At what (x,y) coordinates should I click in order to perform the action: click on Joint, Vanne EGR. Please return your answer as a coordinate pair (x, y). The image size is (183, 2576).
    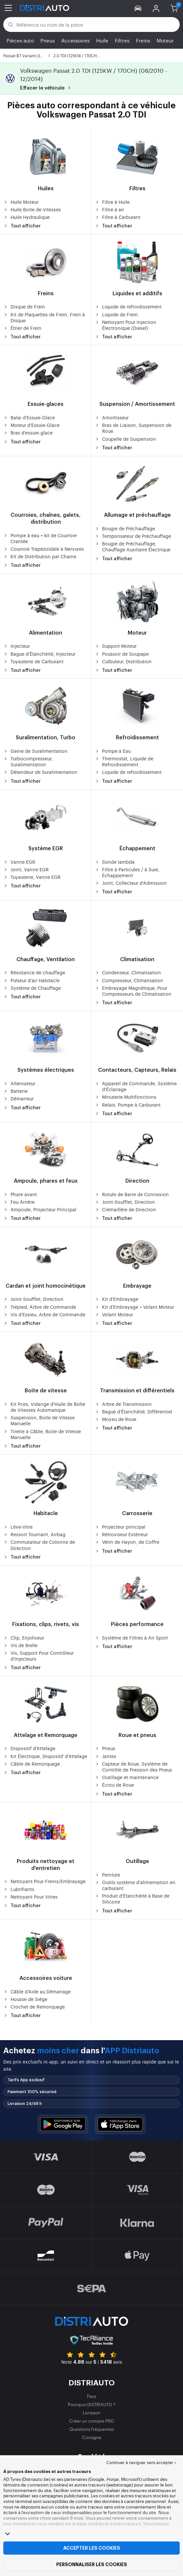
    Looking at the image, I should click on (26, 869).